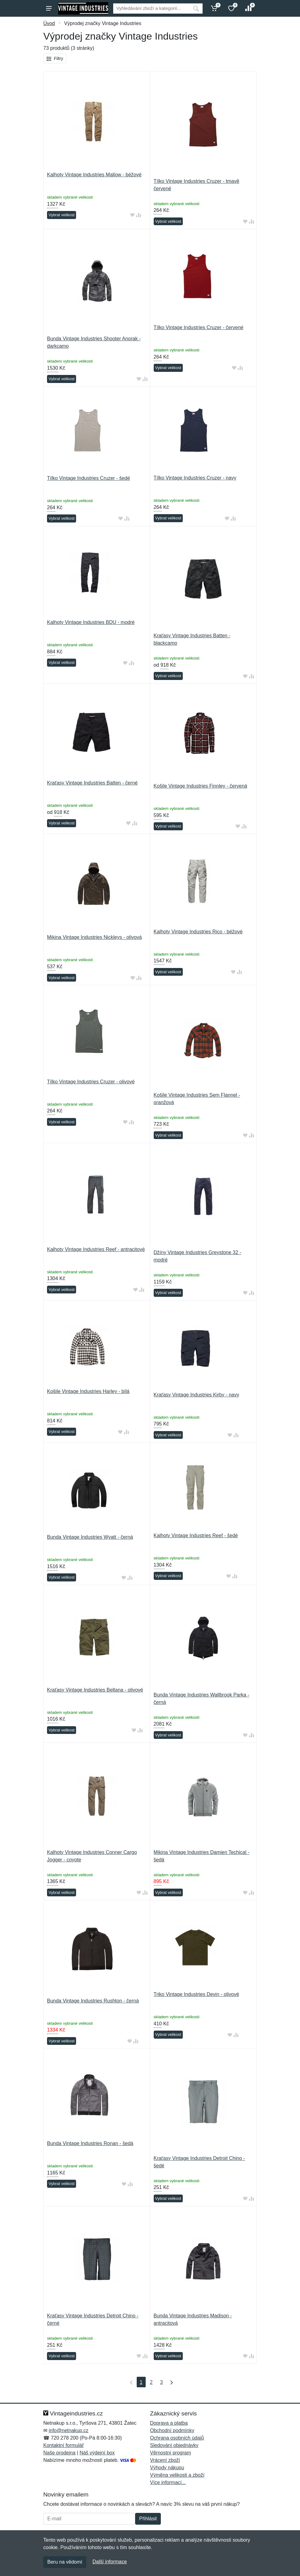  Describe the element at coordinates (48, 8) in the screenshot. I see `[Menu]` at that location.